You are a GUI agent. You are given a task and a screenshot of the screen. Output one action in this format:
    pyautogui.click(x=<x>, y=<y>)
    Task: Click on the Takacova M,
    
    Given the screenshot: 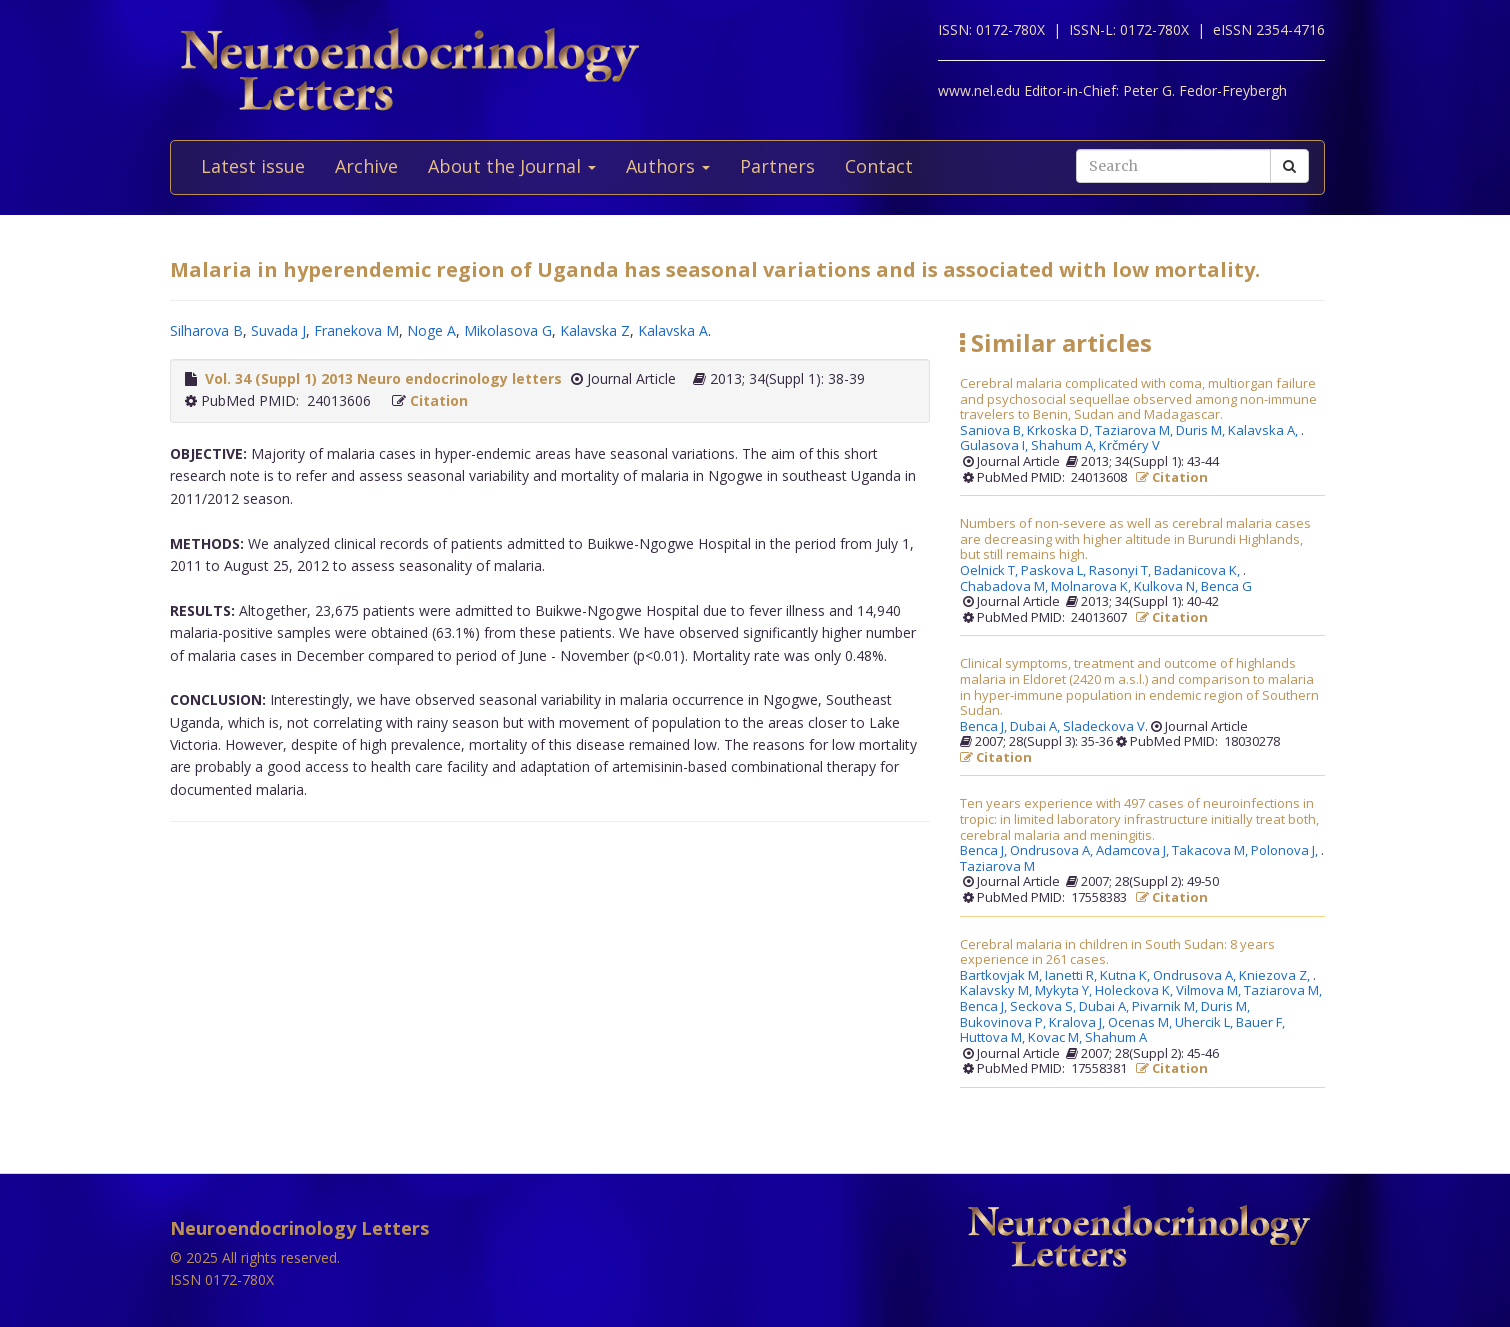 What is the action you would take?
    pyautogui.click(x=1211, y=851)
    